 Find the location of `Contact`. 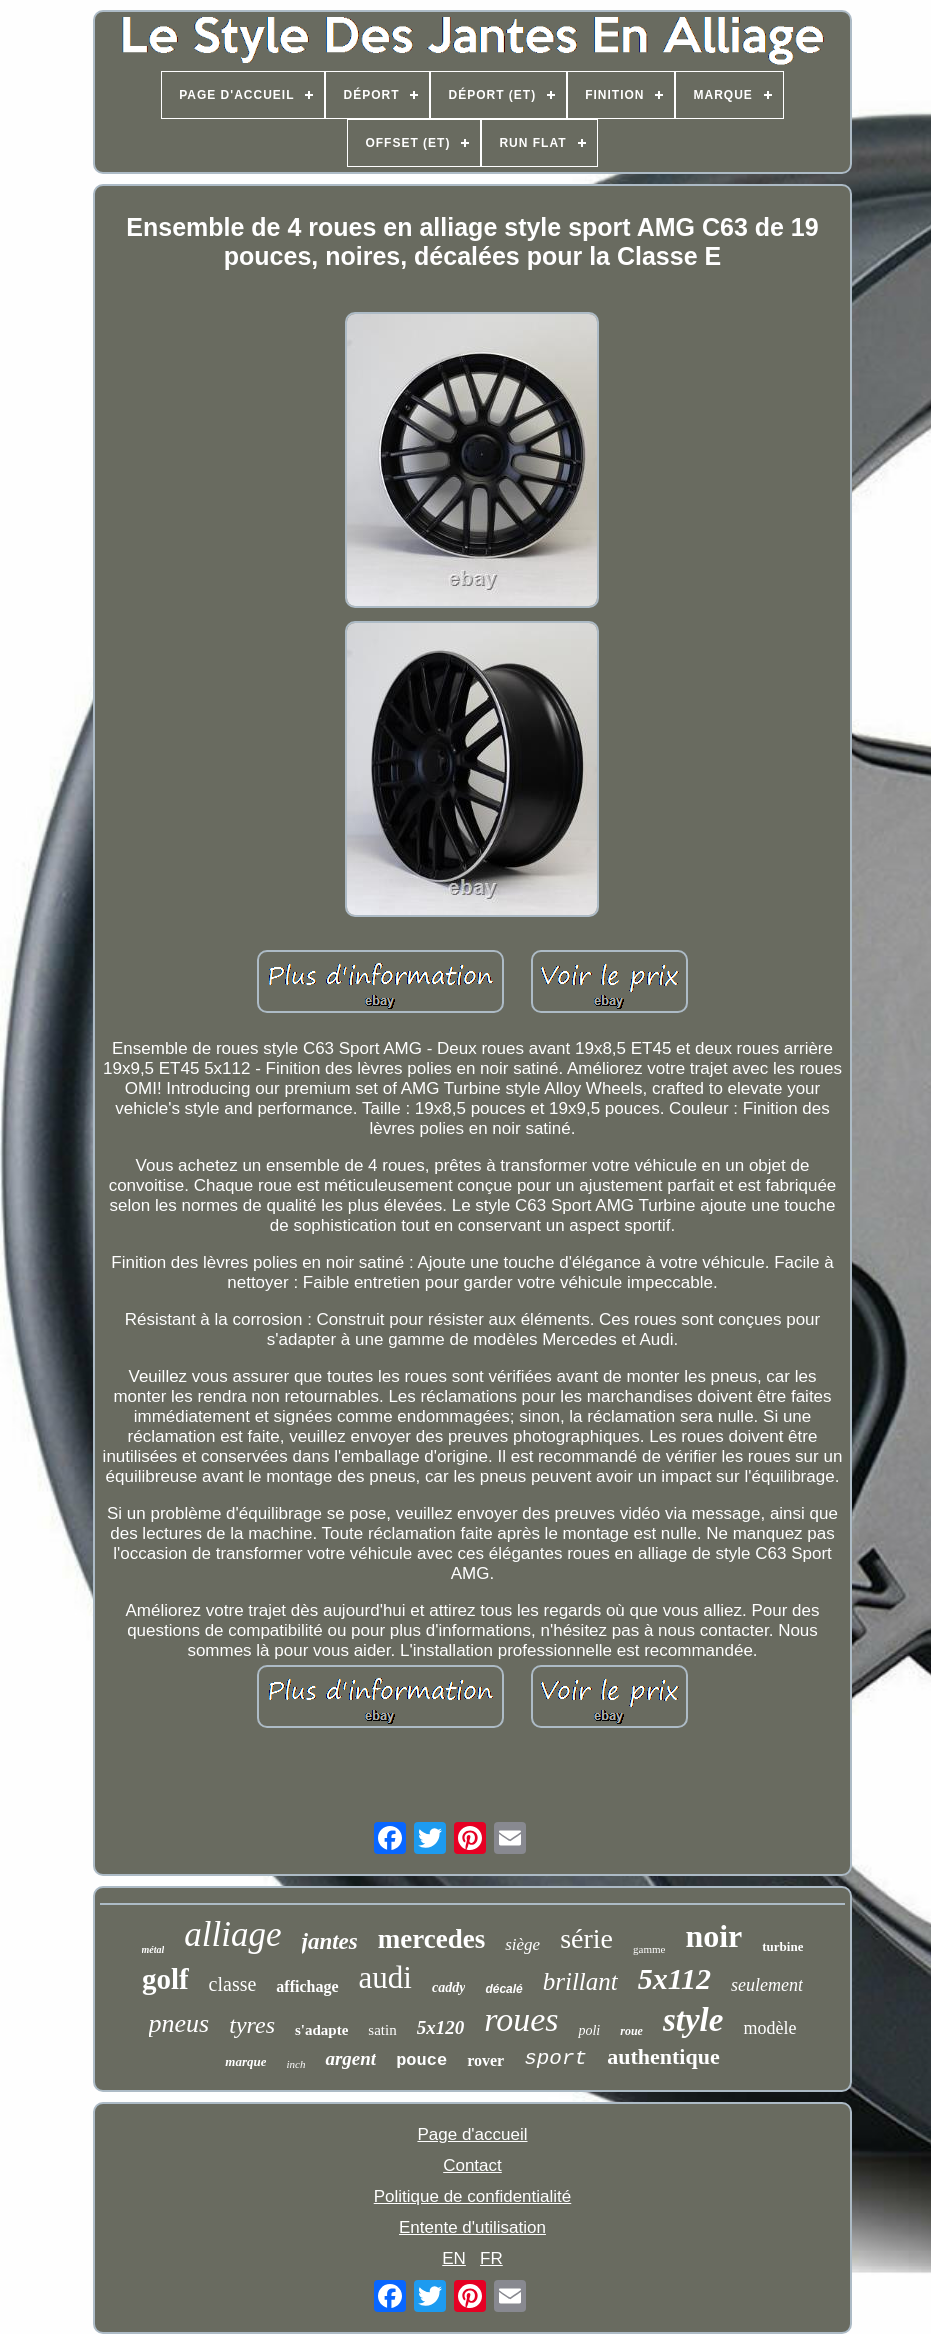

Contact is located at coordinates (472, 2165).